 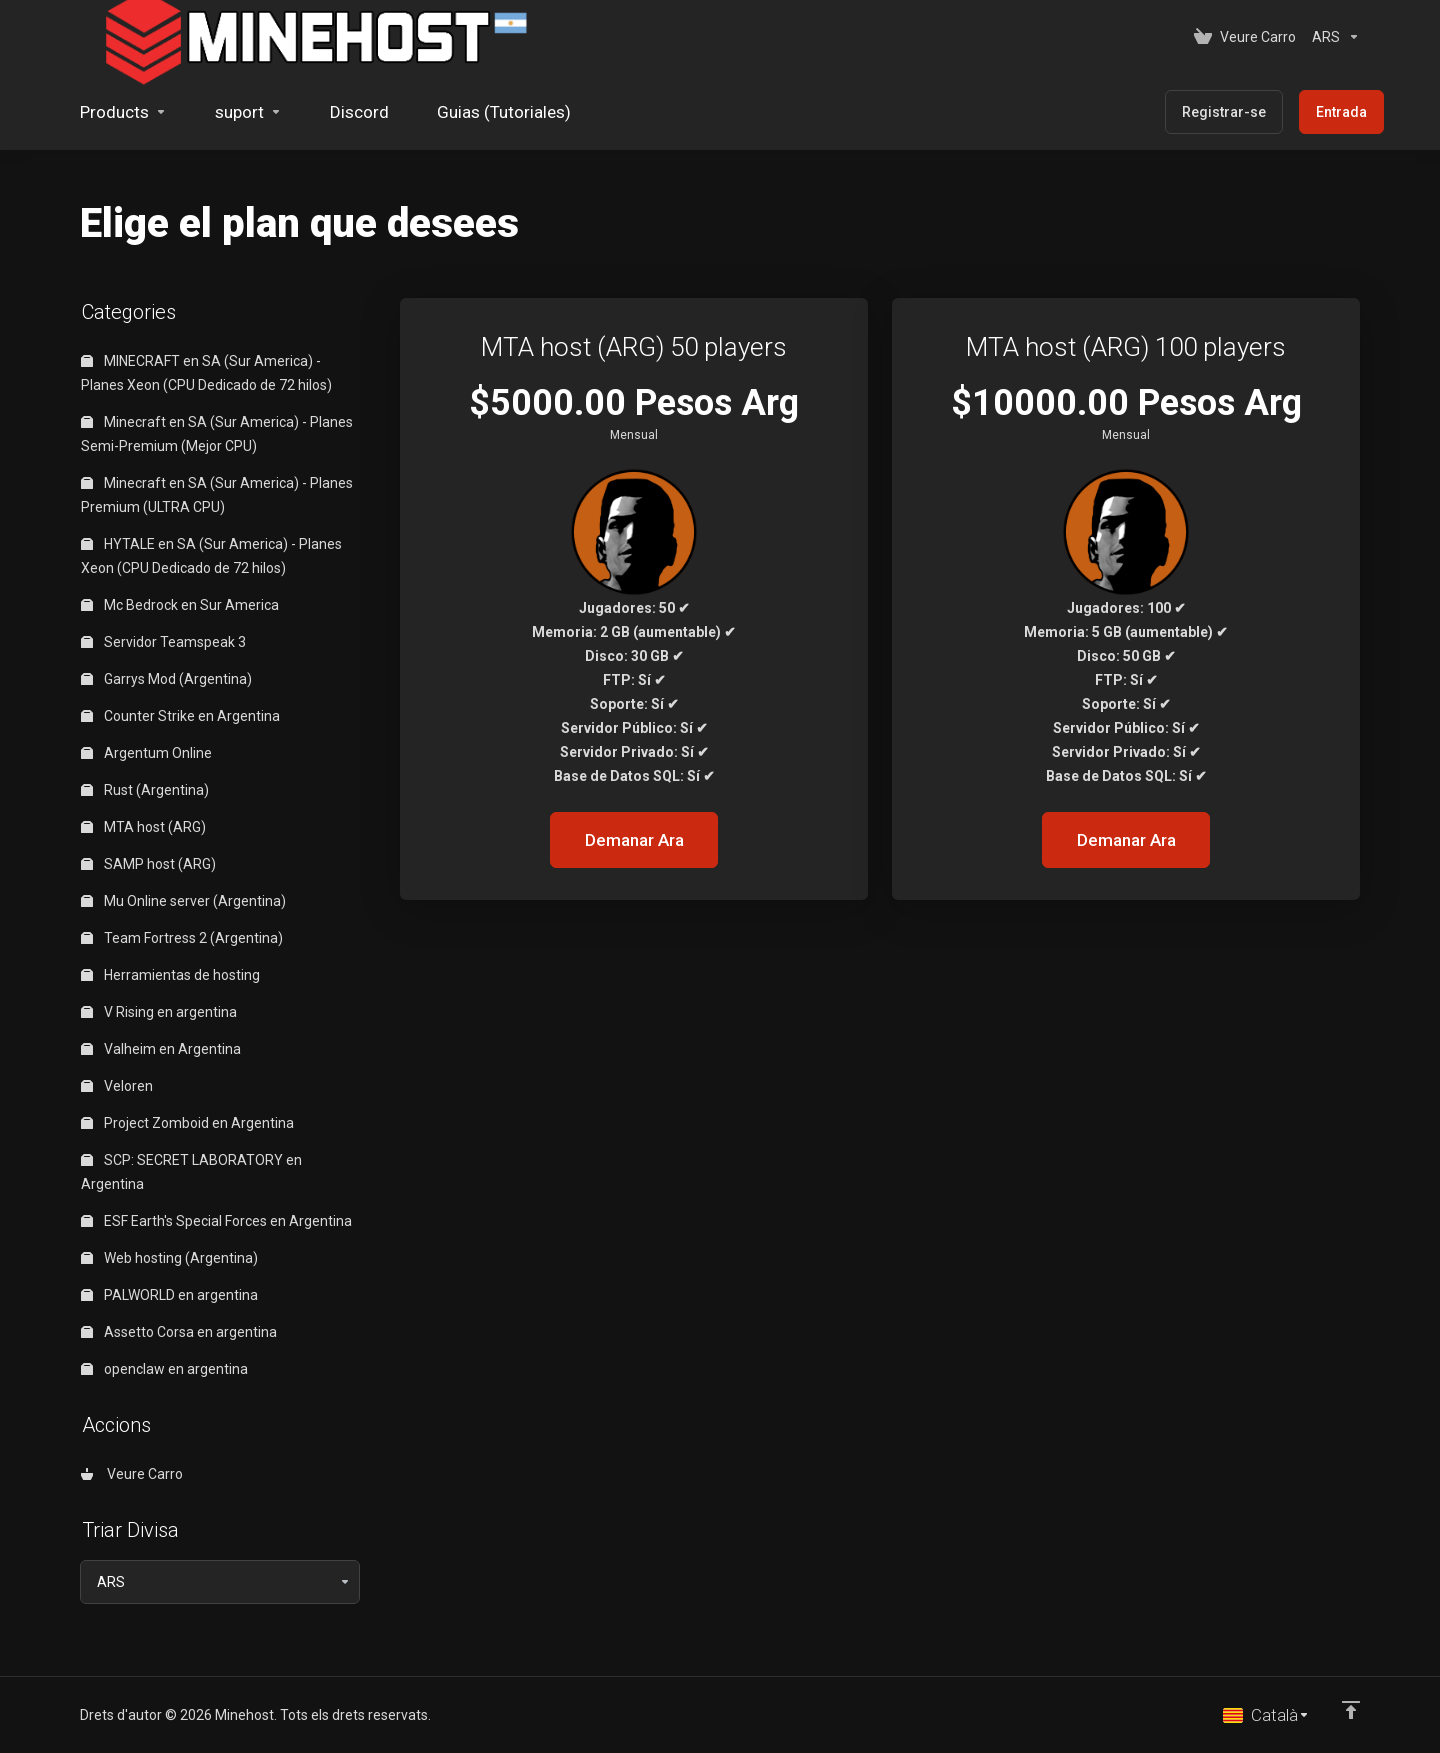 What do you see at coordinates (1266, 1715) in the screenshot?
I see `[Triar idioma]` at bounding box center [1266, 1715].